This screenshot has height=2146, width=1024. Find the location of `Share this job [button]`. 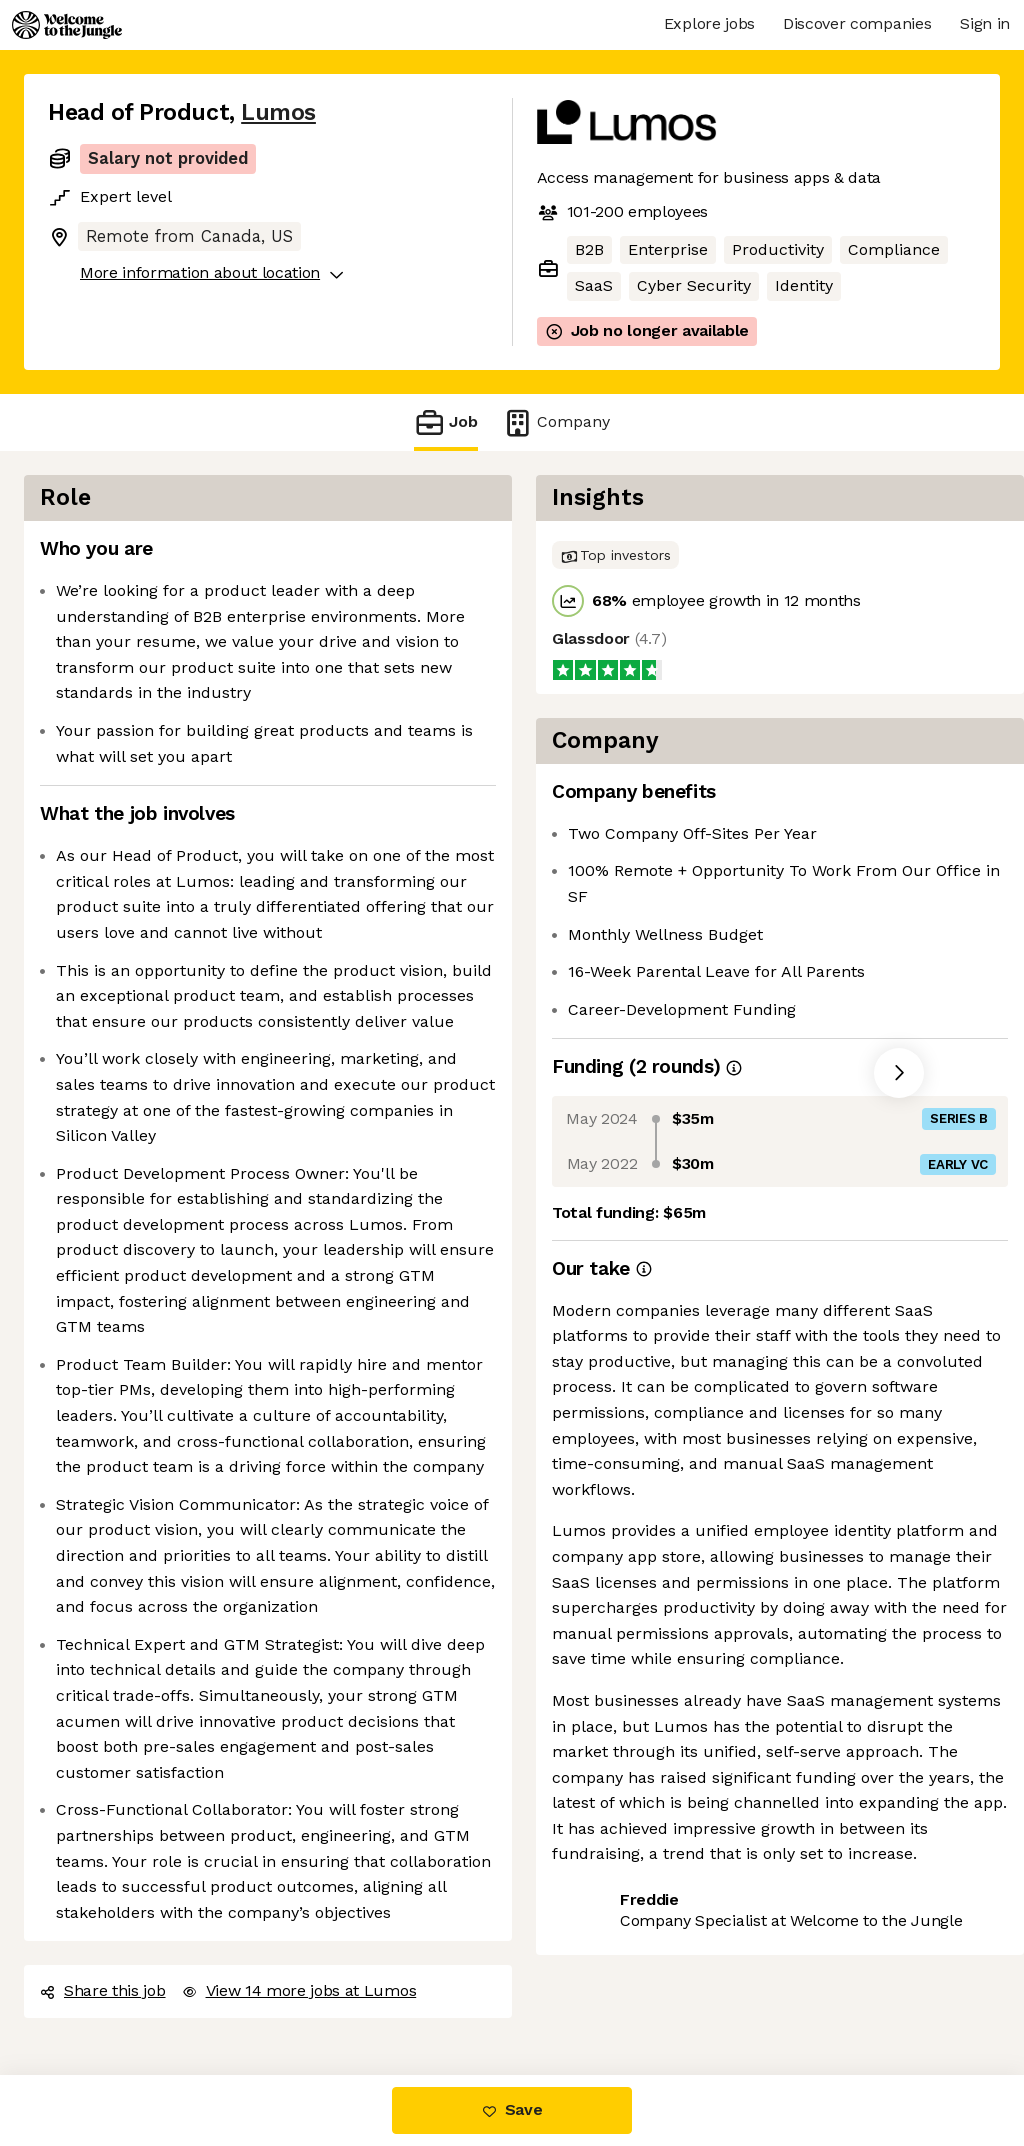

Share this job [button] is located at coordinates (103, 1990).